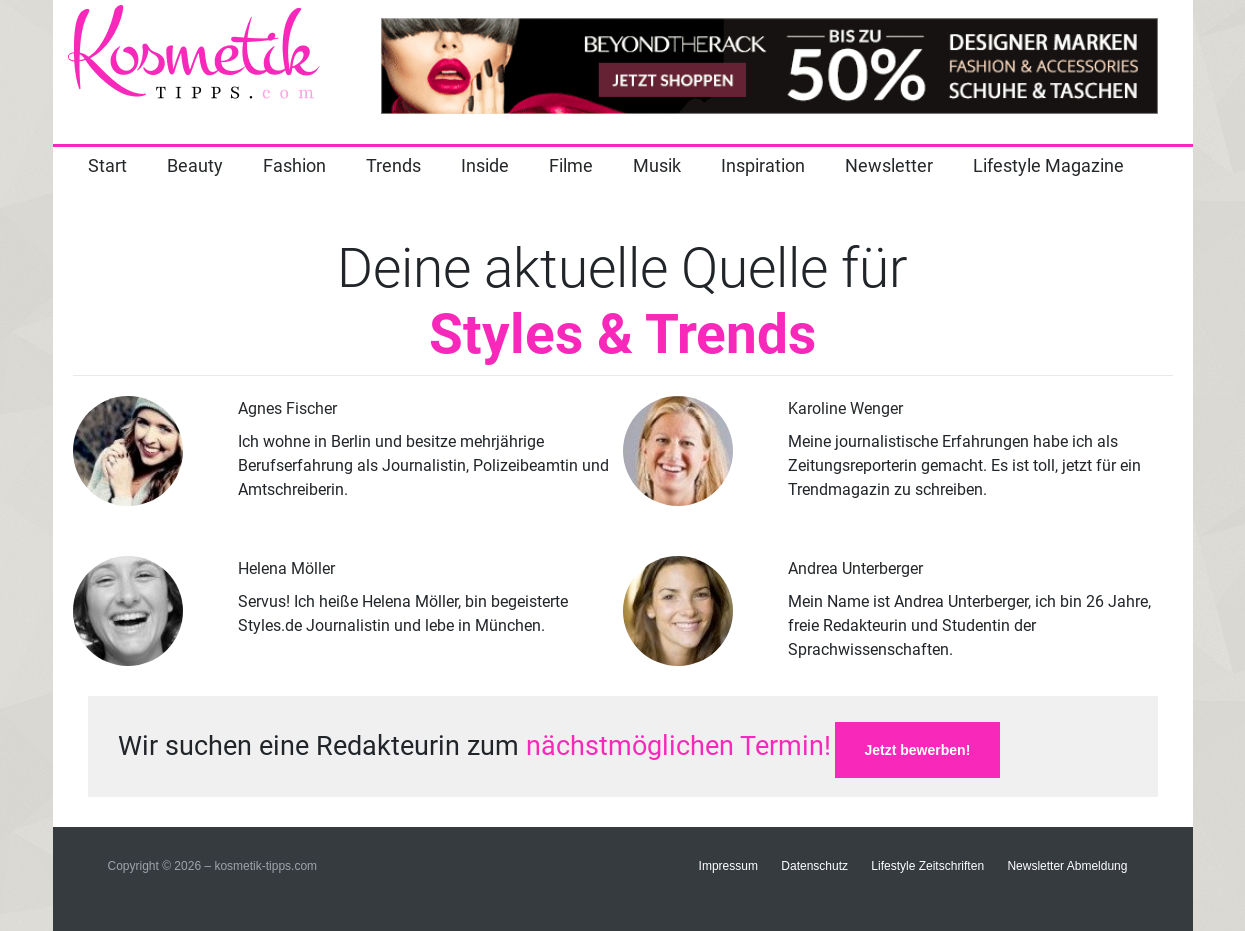 Image resolution: width=1245 pixels, height=931 pixels. Describe the element at coordinates (287, 408) in the screenshot. I see `Agnes Fischer` at that location.